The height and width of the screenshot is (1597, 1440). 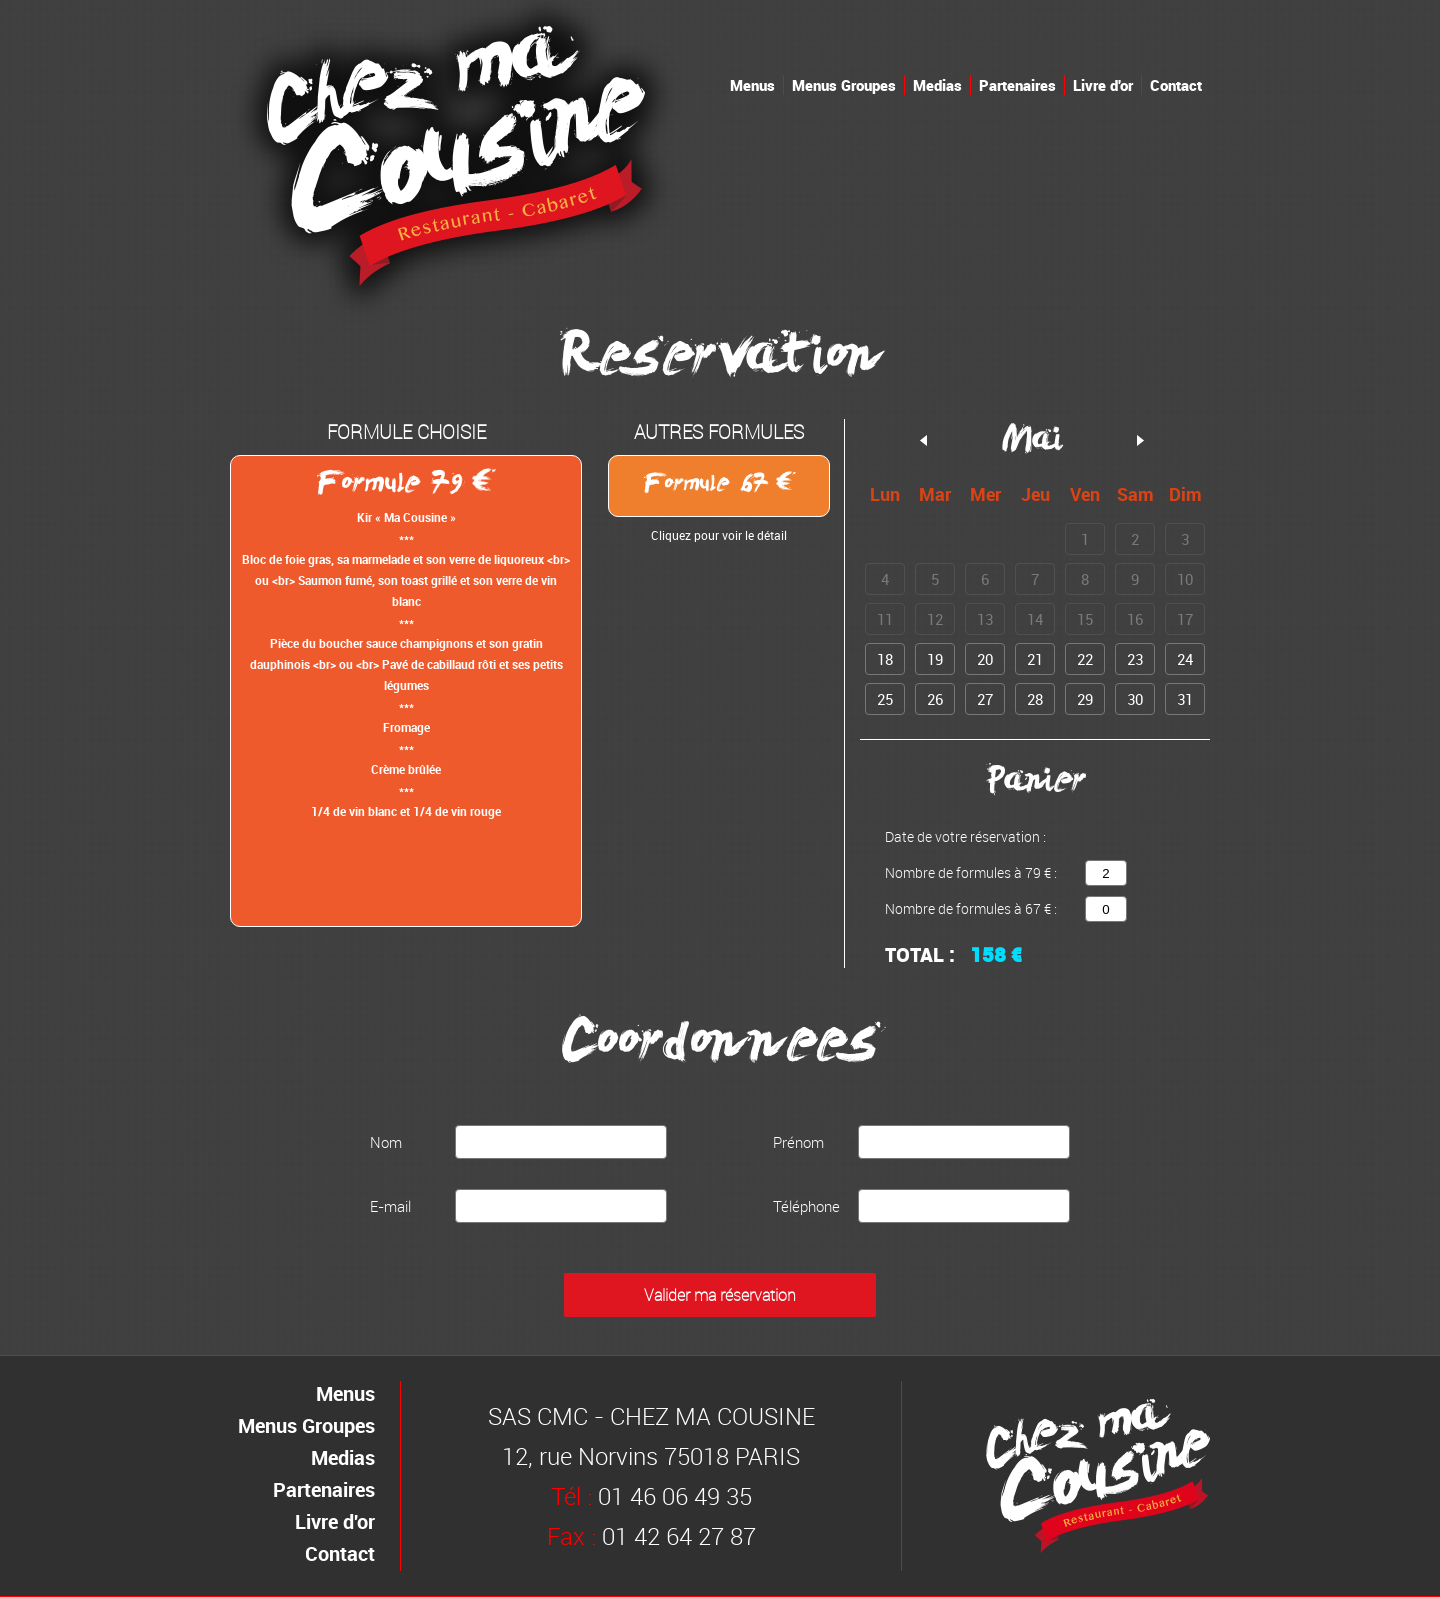 What do you see at coordinates (752, 85) in the screenshot?
I see `Menus` at bounding box center [752, 85].